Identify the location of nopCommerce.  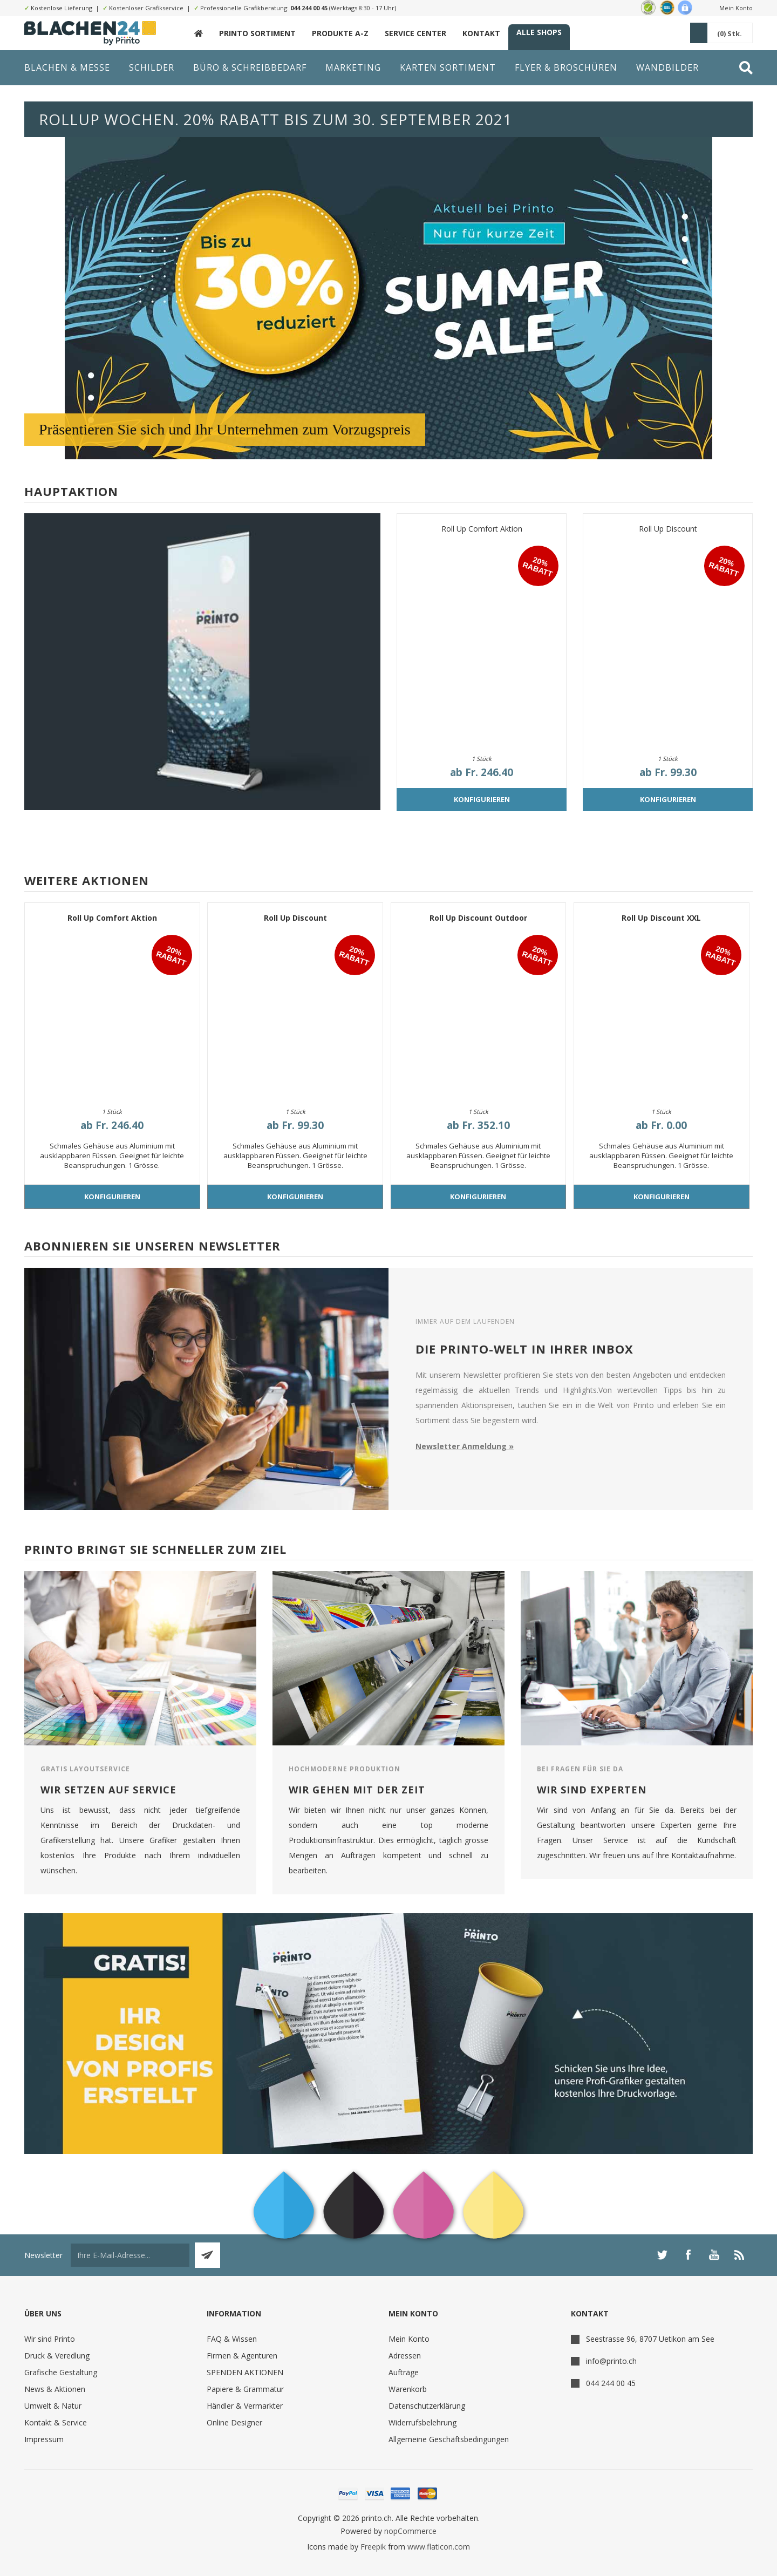
(410, 2531).